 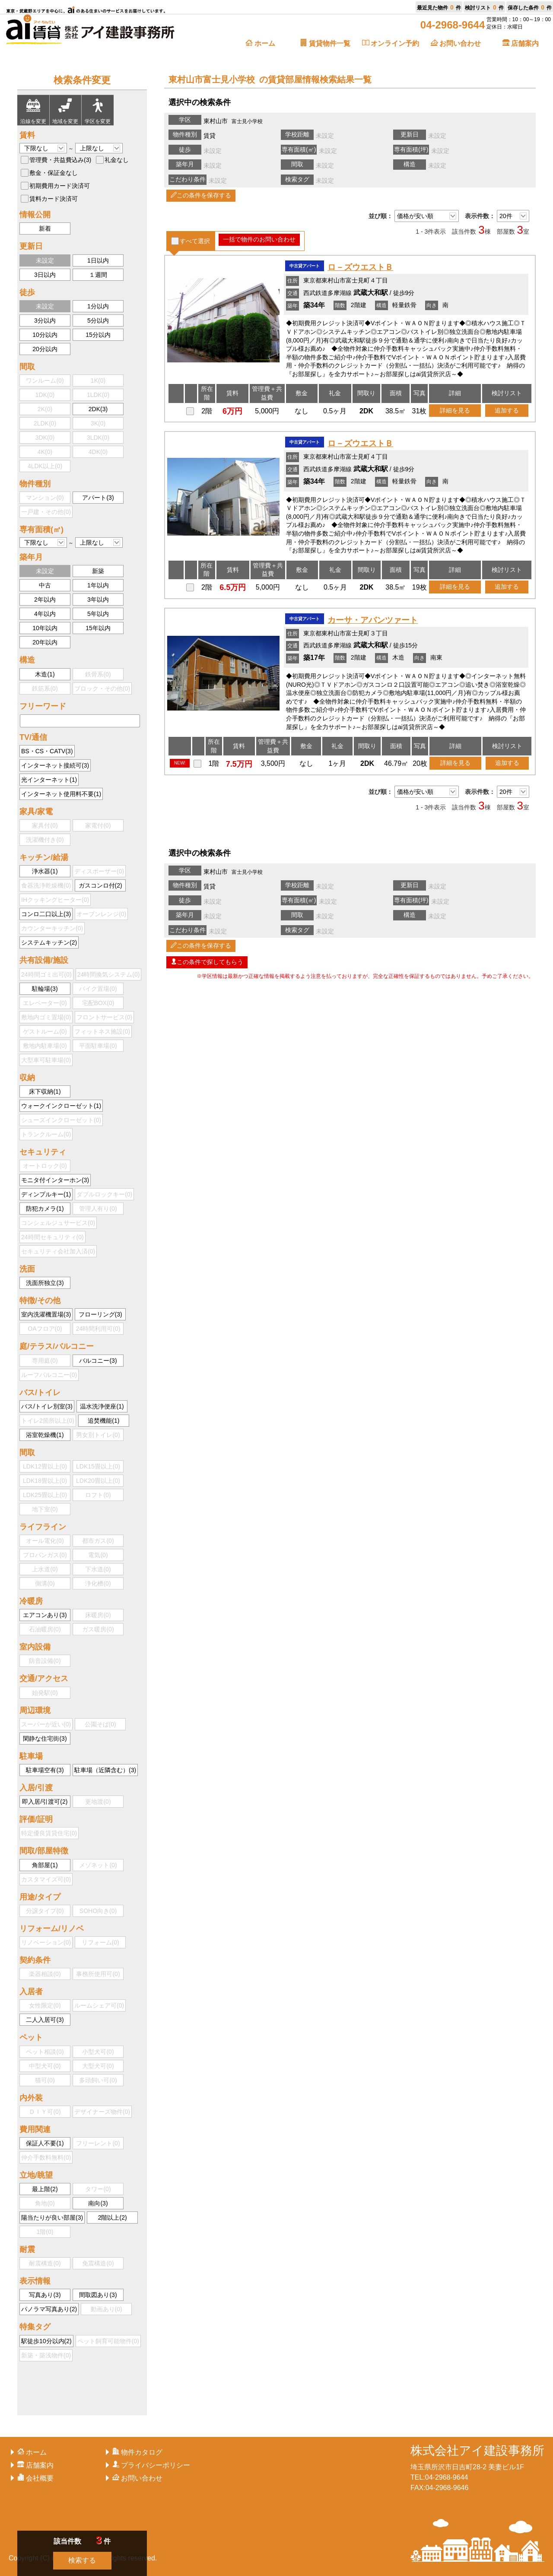 What do you see at coordinates (45, 1165) in the screenshot?
I see `オートロック()` at bounding box center [45, 1165].